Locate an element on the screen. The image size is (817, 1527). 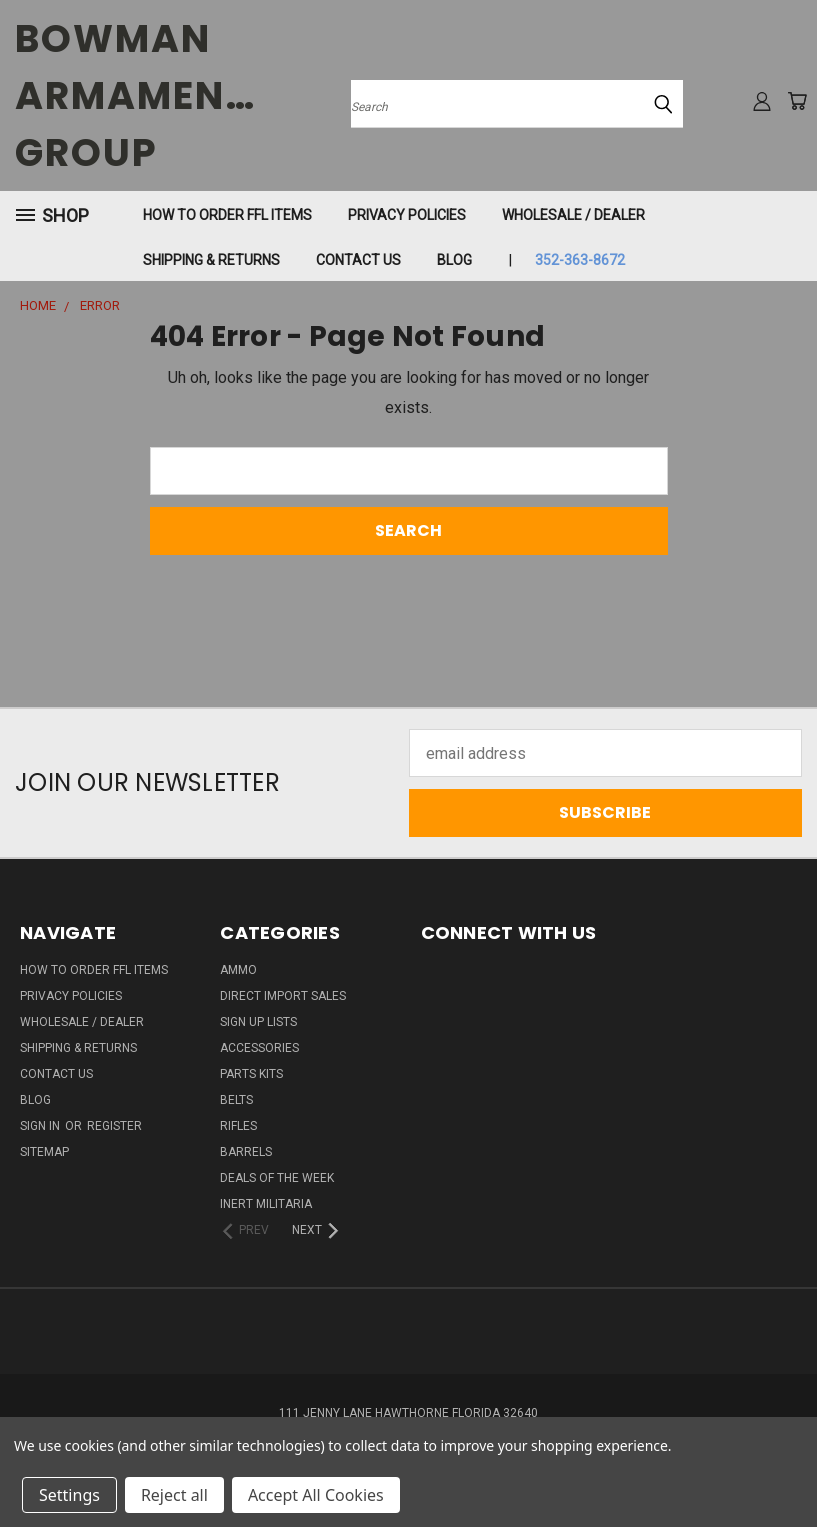
Sitemap is located at coordinates (44, 1152).